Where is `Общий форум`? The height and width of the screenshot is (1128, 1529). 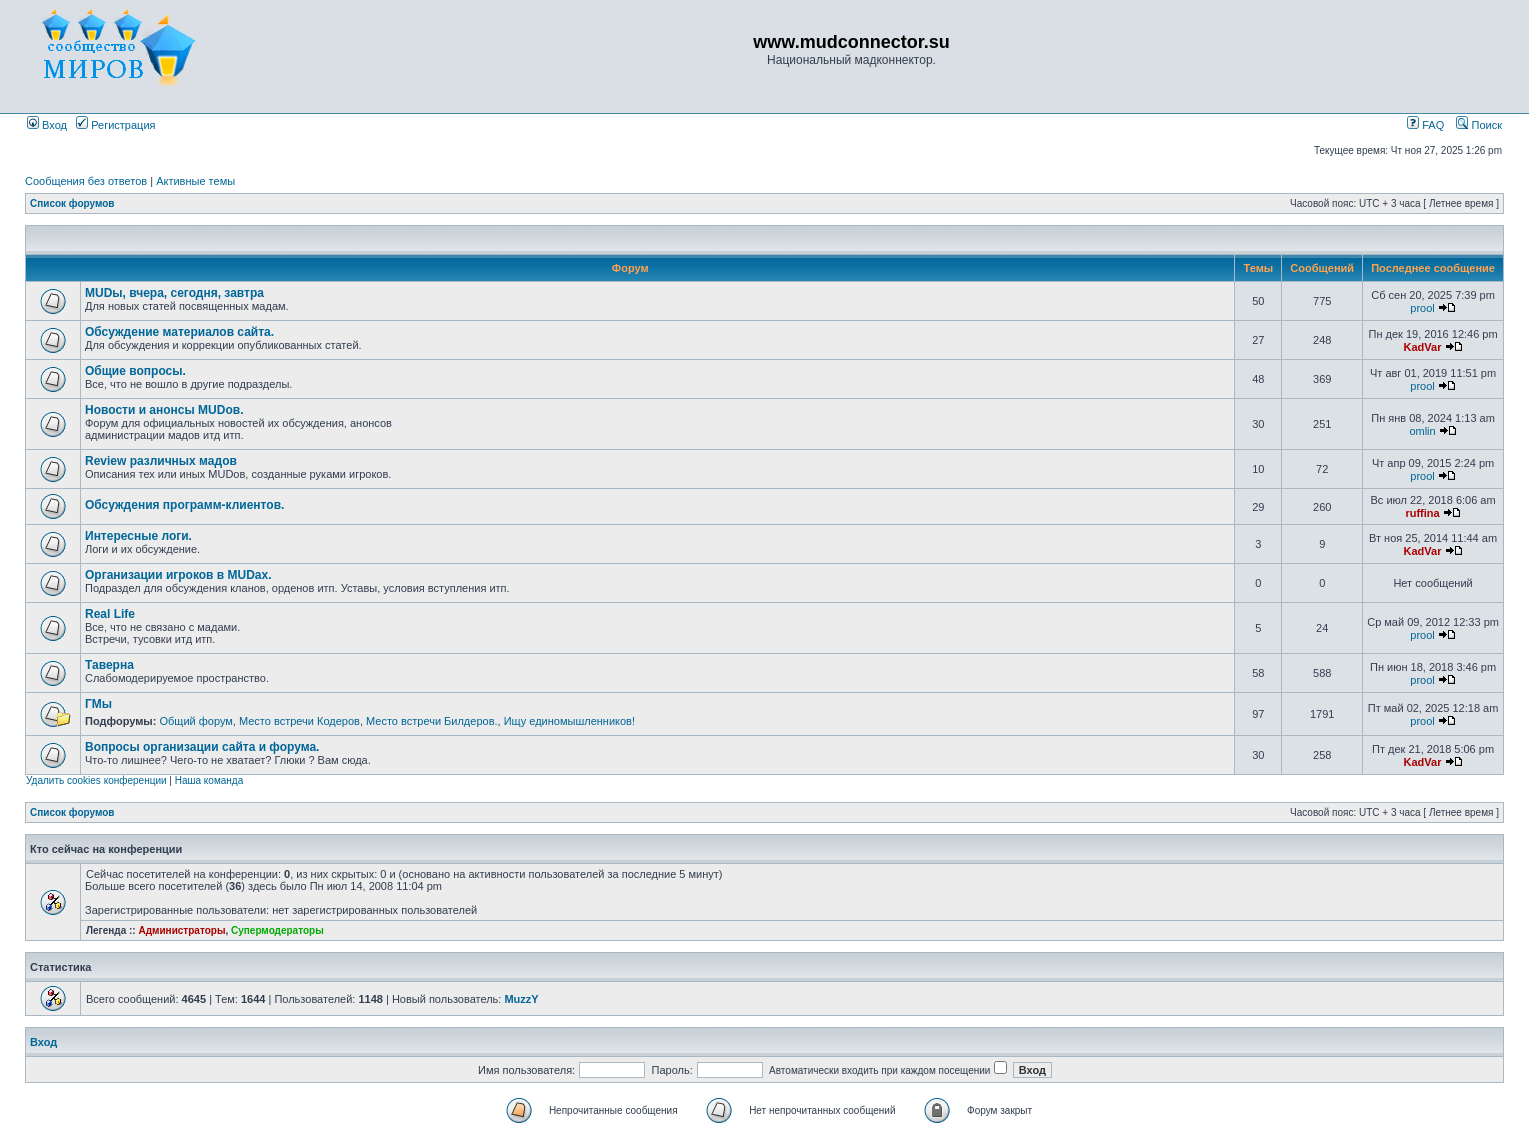
Общий форум is located at coordinates (195, 721).